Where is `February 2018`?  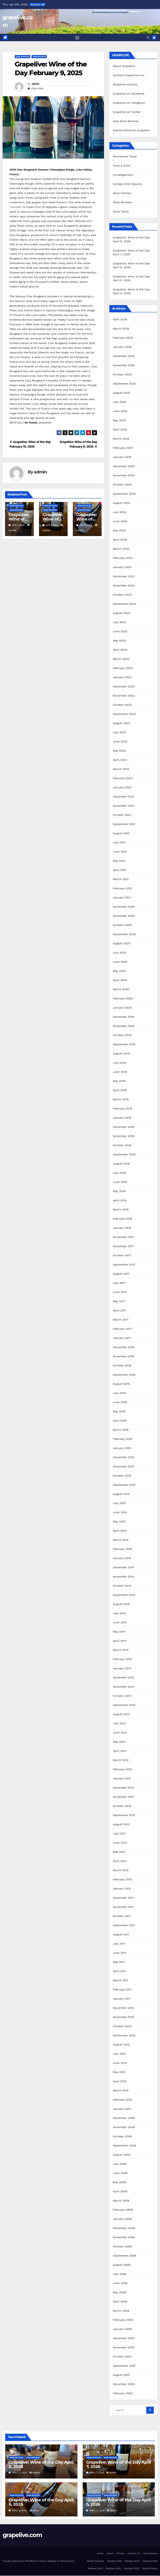 February 2018 is located at coordinates (122, 1219).